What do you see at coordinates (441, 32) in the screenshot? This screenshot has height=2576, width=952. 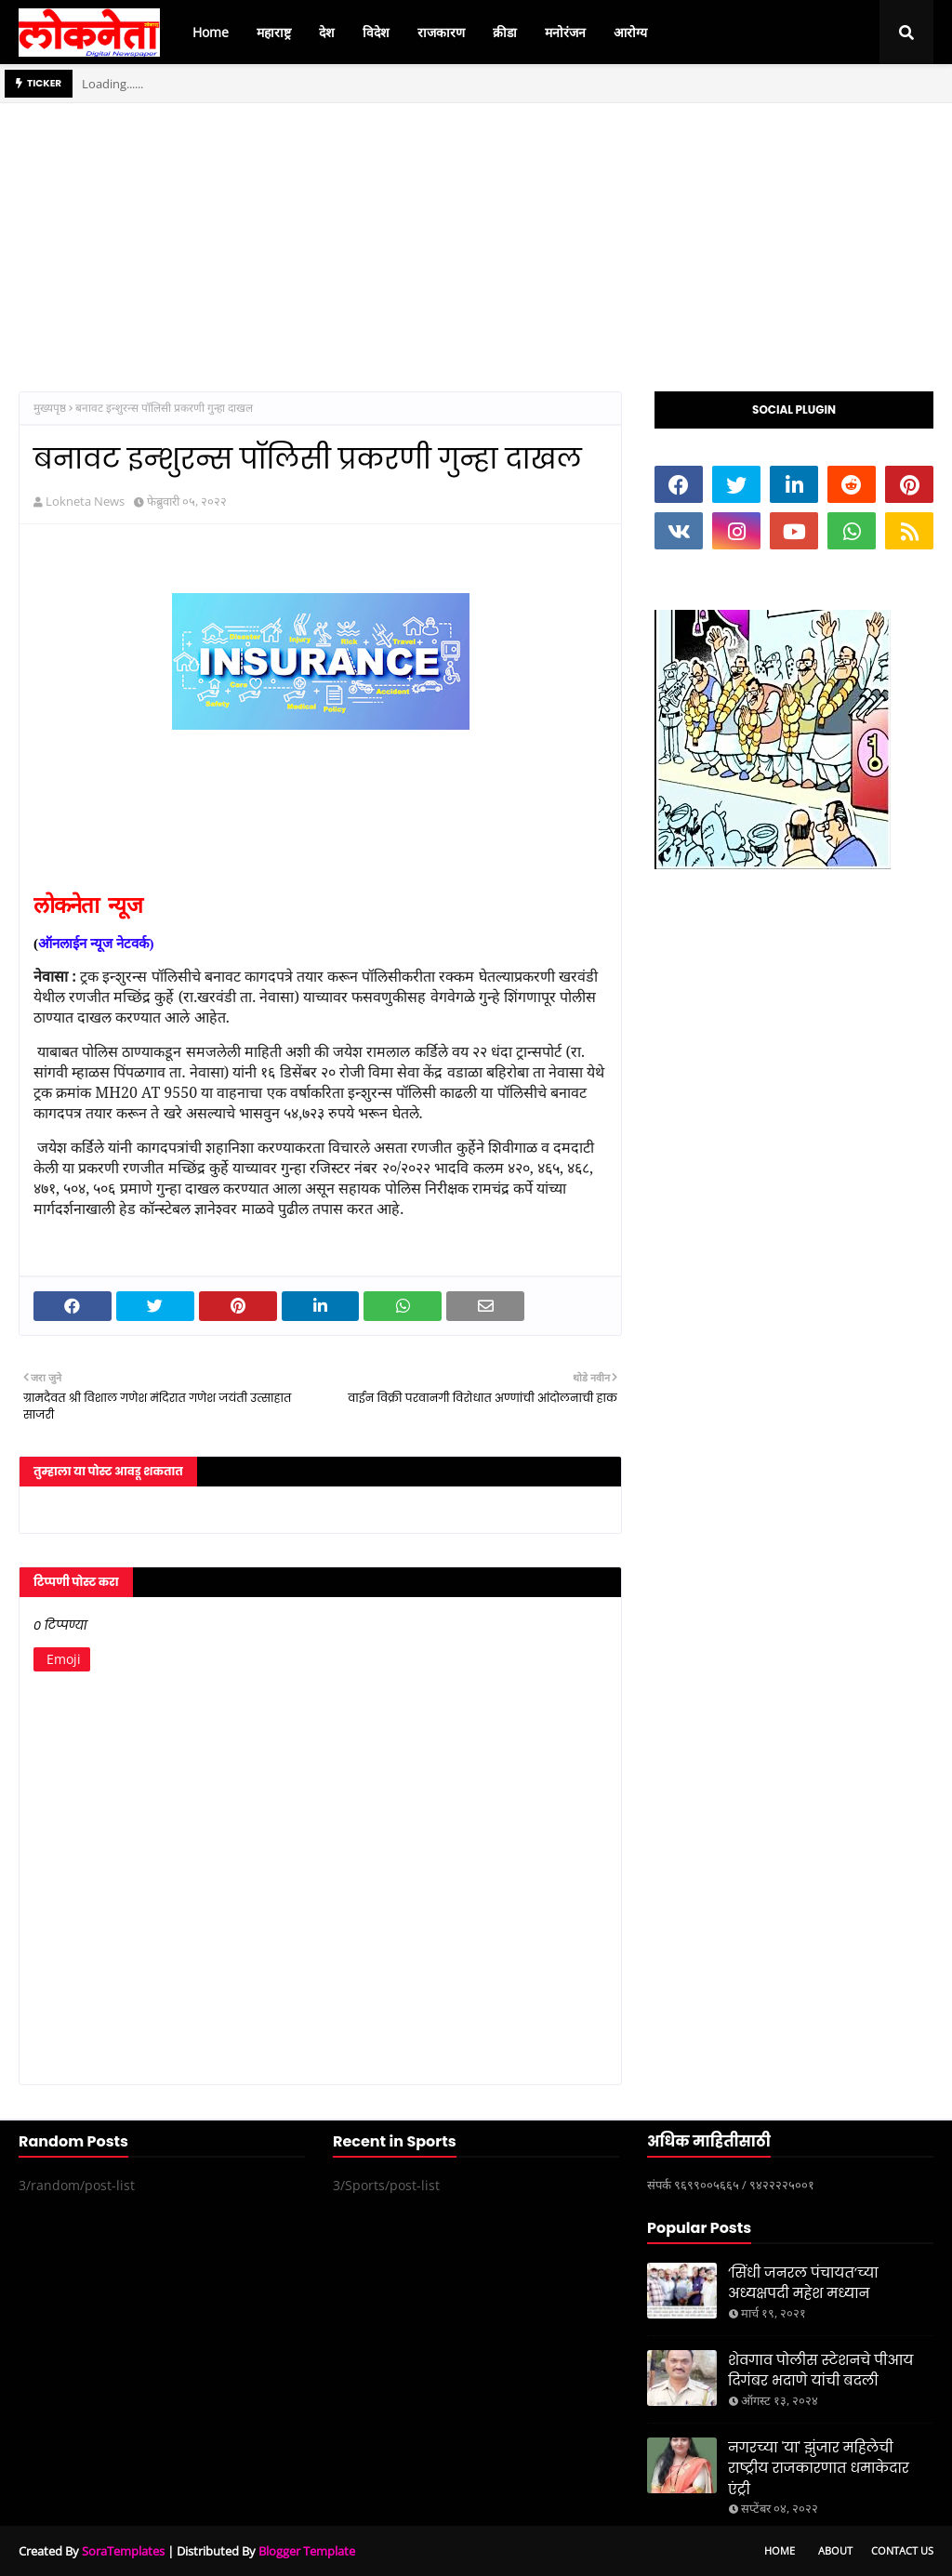 I see `राजकारण [menuitem]` at bounding box center [441, 32].